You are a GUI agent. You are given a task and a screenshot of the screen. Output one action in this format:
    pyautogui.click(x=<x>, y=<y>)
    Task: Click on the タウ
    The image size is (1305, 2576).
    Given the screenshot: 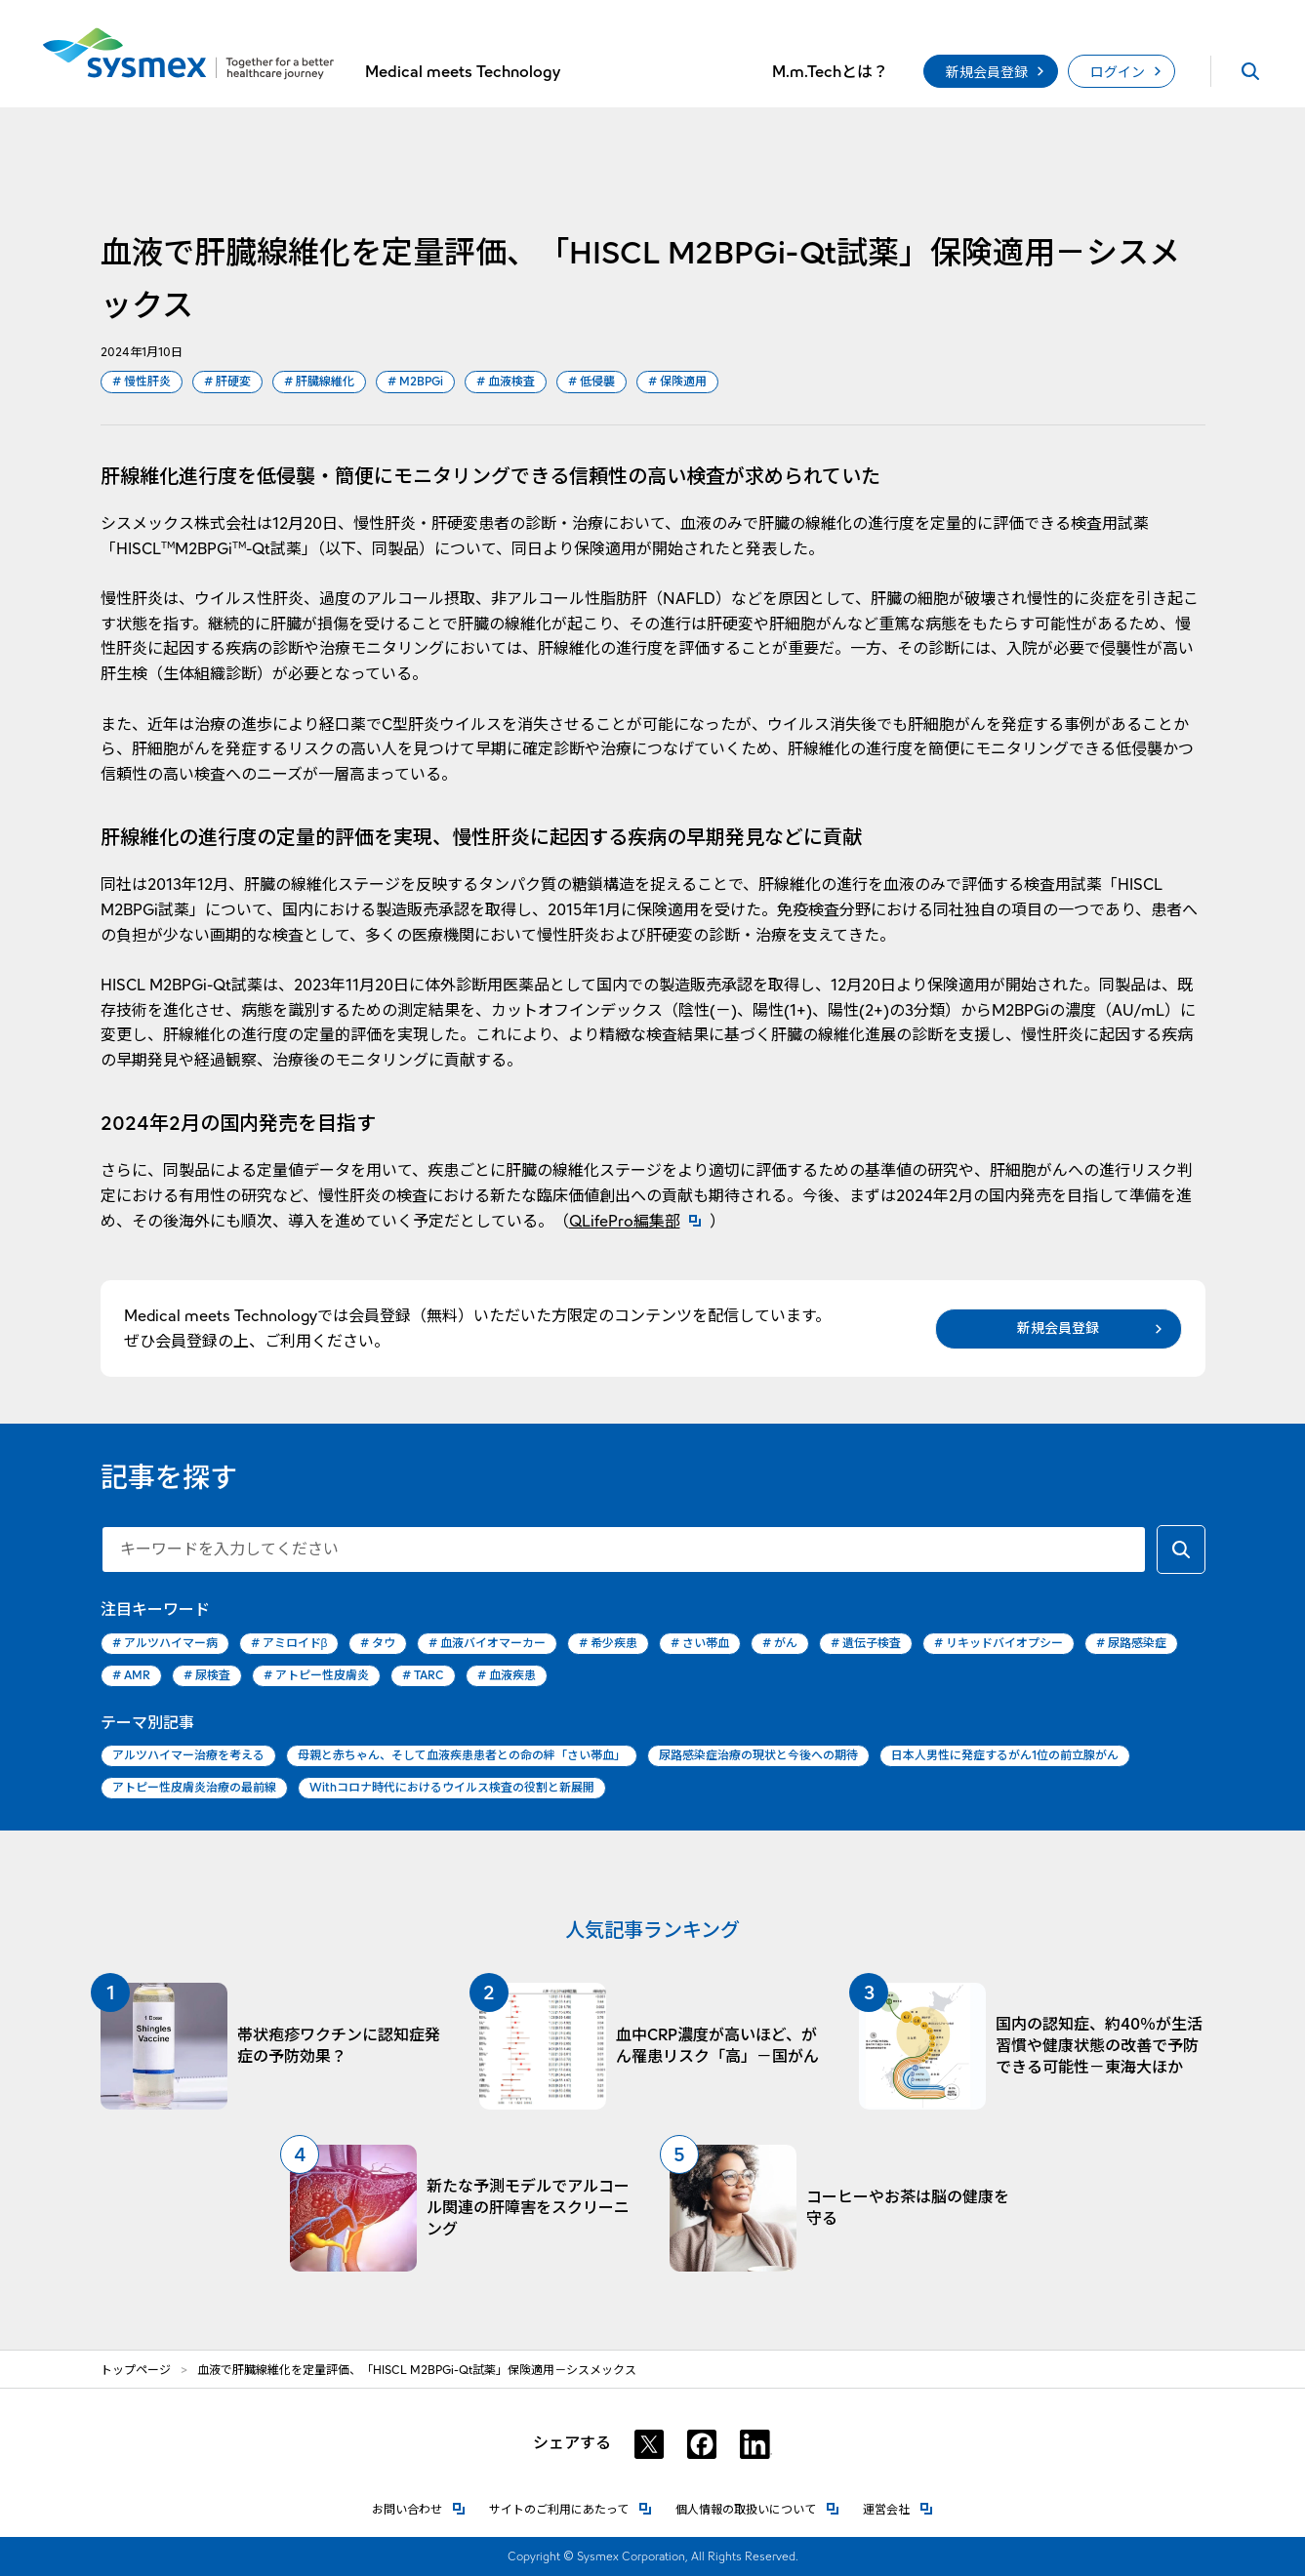 What is the action you would take?
    pyautogui.click(x=377, y=1643)
    